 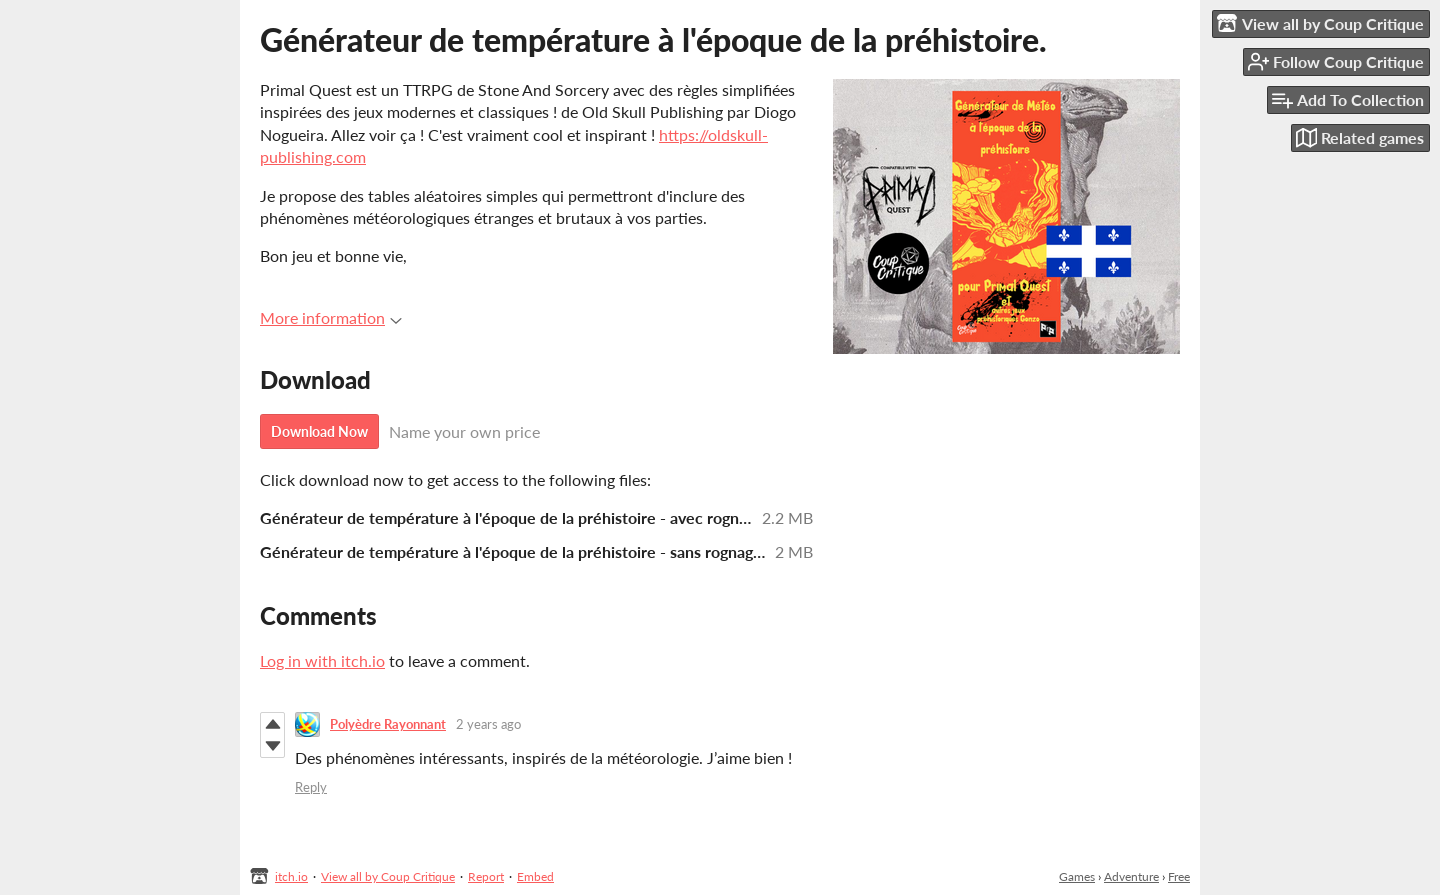 I want to click on Games, so click(x=1077, y=876).